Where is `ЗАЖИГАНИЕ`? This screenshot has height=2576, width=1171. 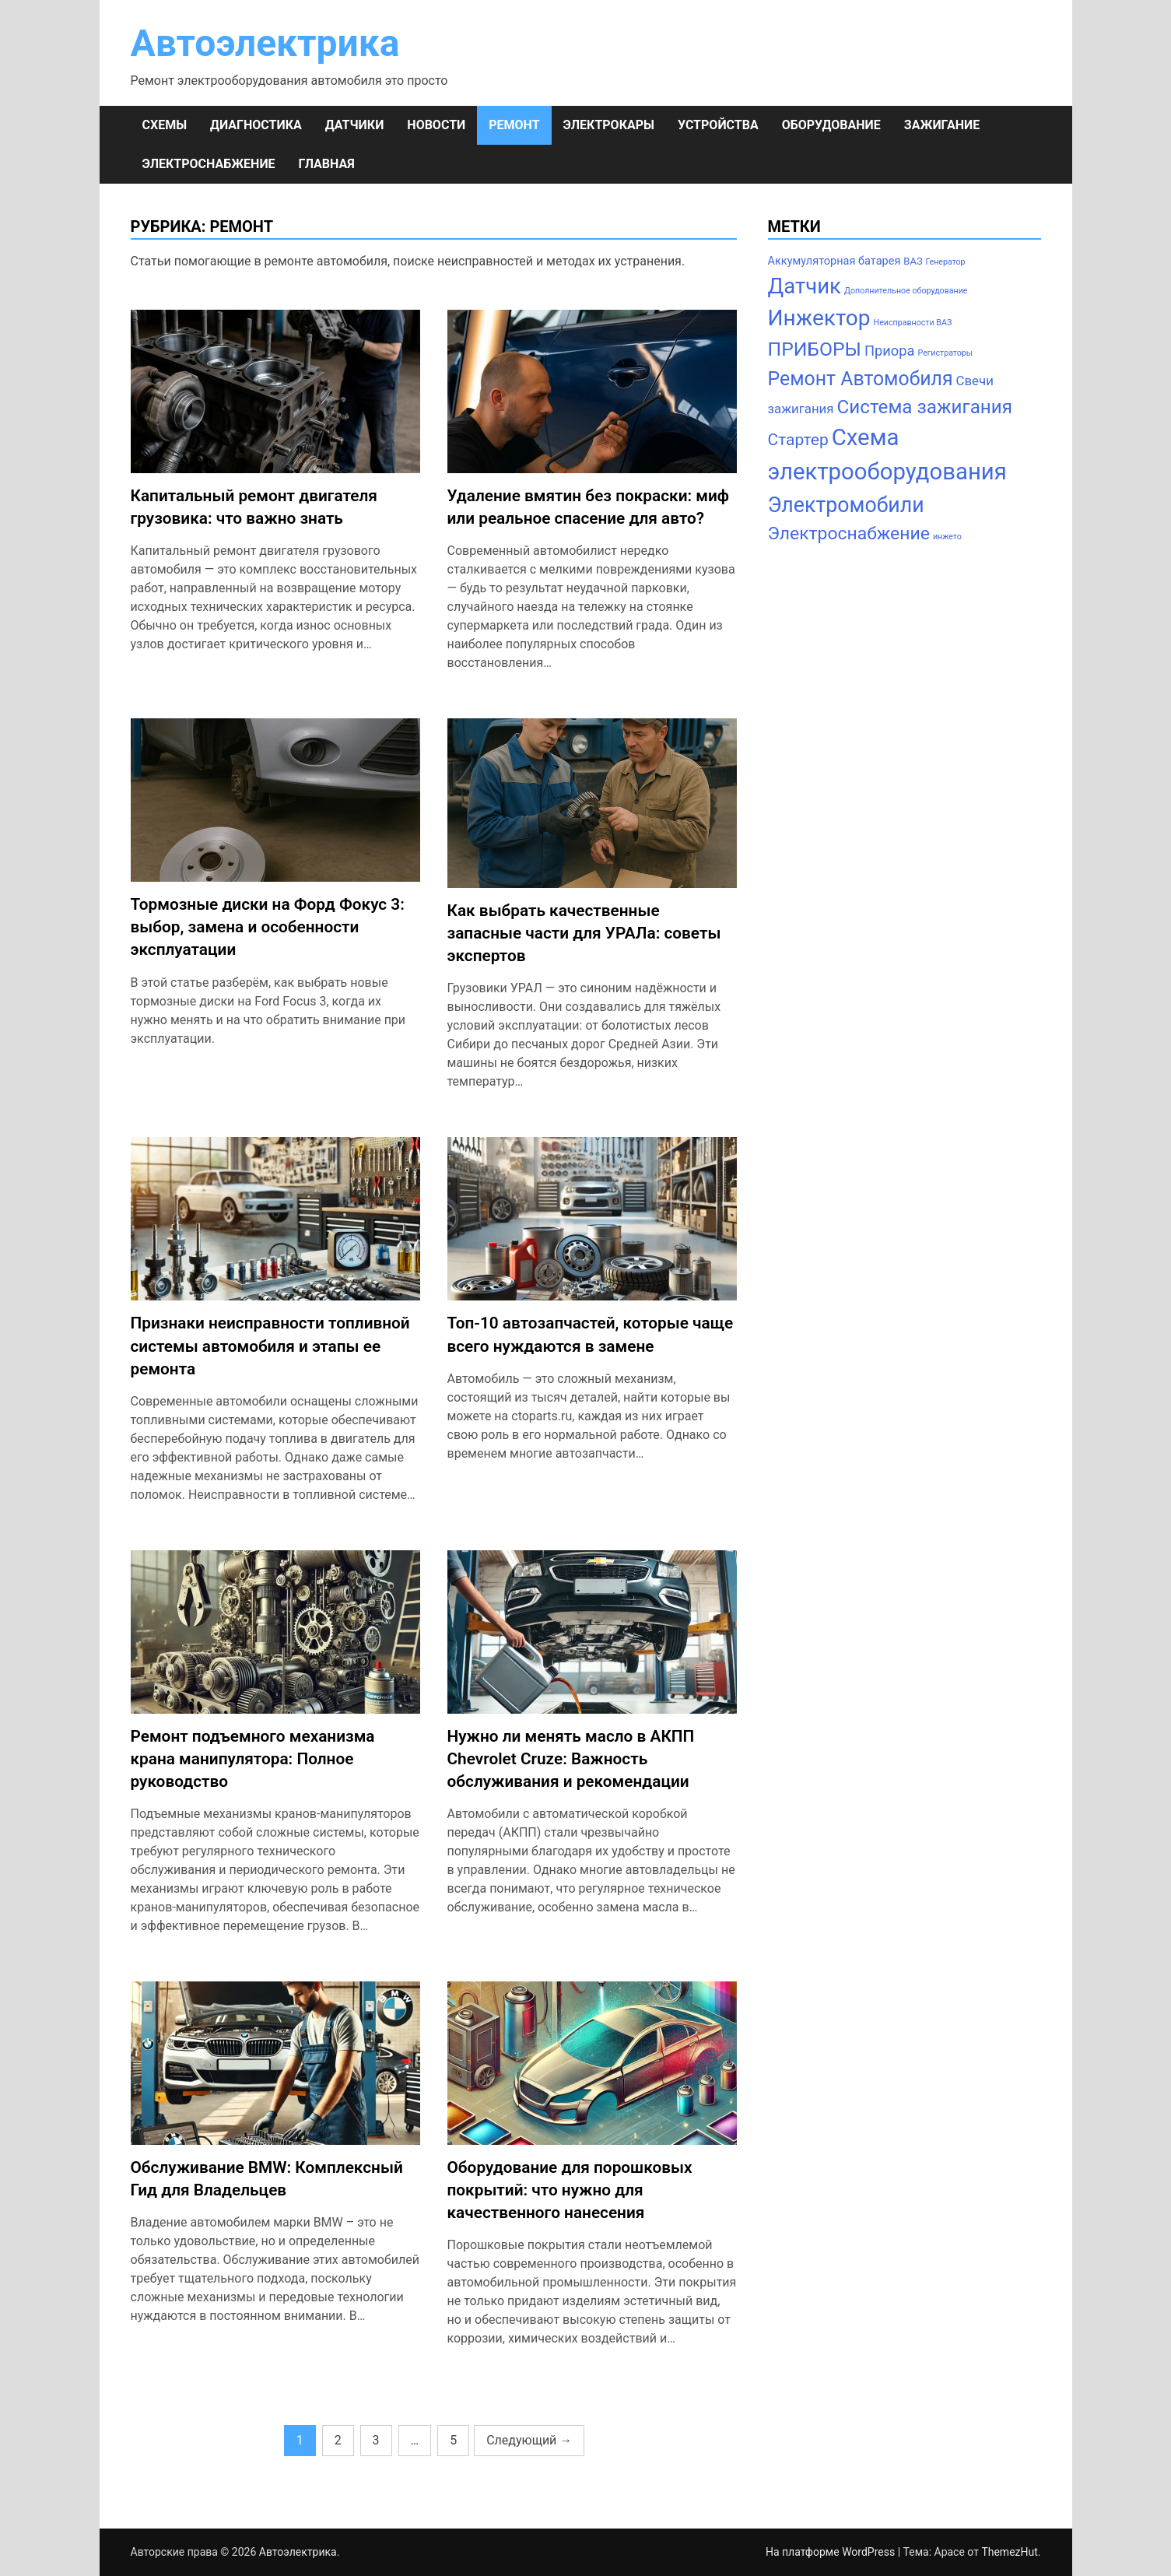 ЗАЖИГАНИЕ is located at coordinates (942, 125).